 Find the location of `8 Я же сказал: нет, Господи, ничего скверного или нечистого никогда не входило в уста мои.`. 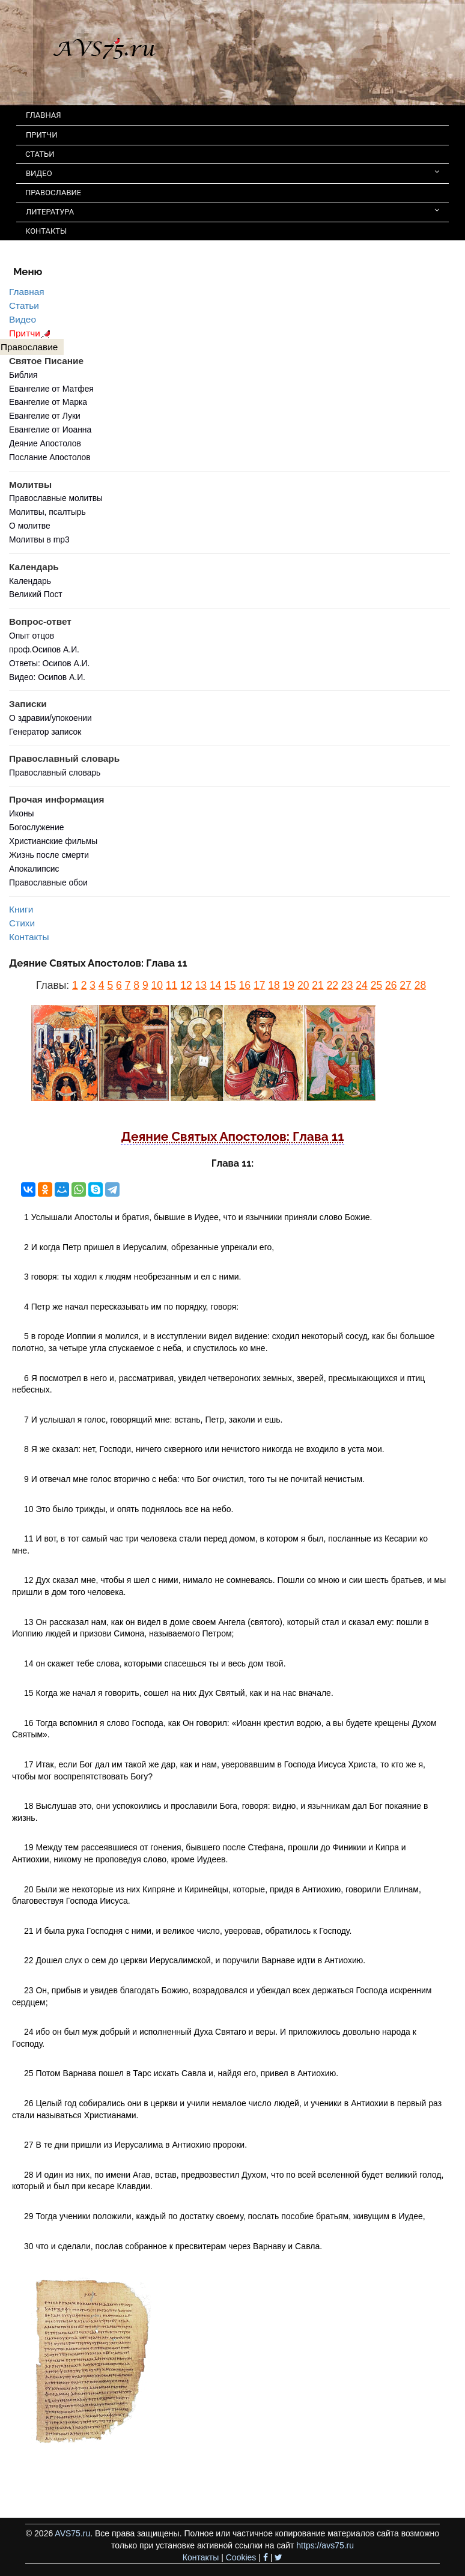

8 Я же сказал: нет, Господи, ничего скверного или нечистого никогда не входило в уста мои. is located at coordinates (204, 1449).